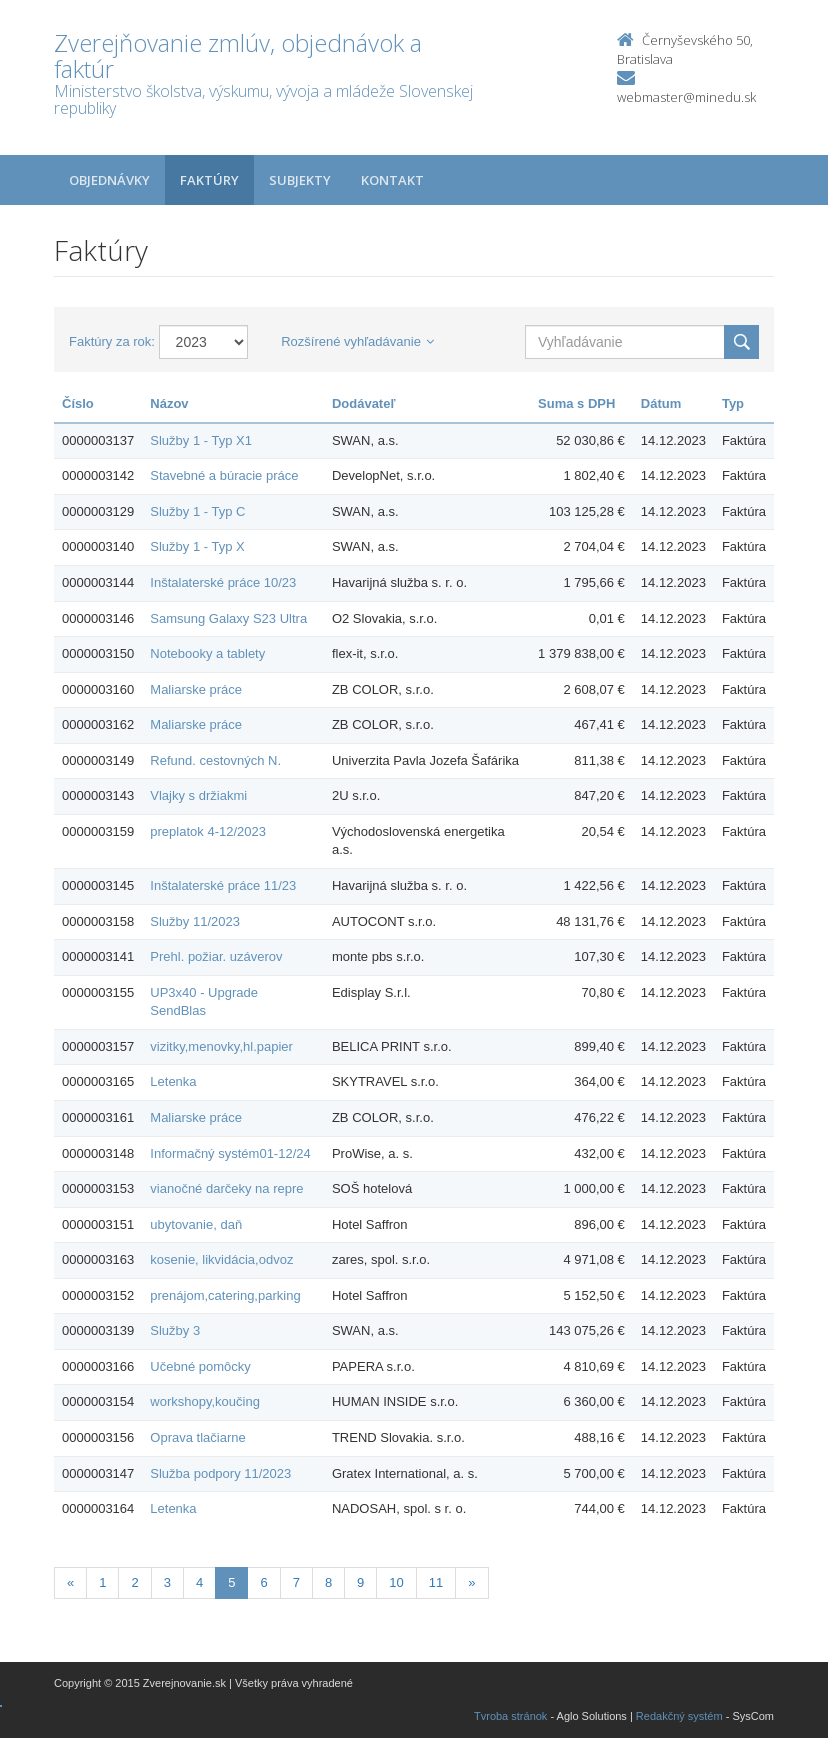  I want to click on Služby 1 - Typ X, so click(197, 546).